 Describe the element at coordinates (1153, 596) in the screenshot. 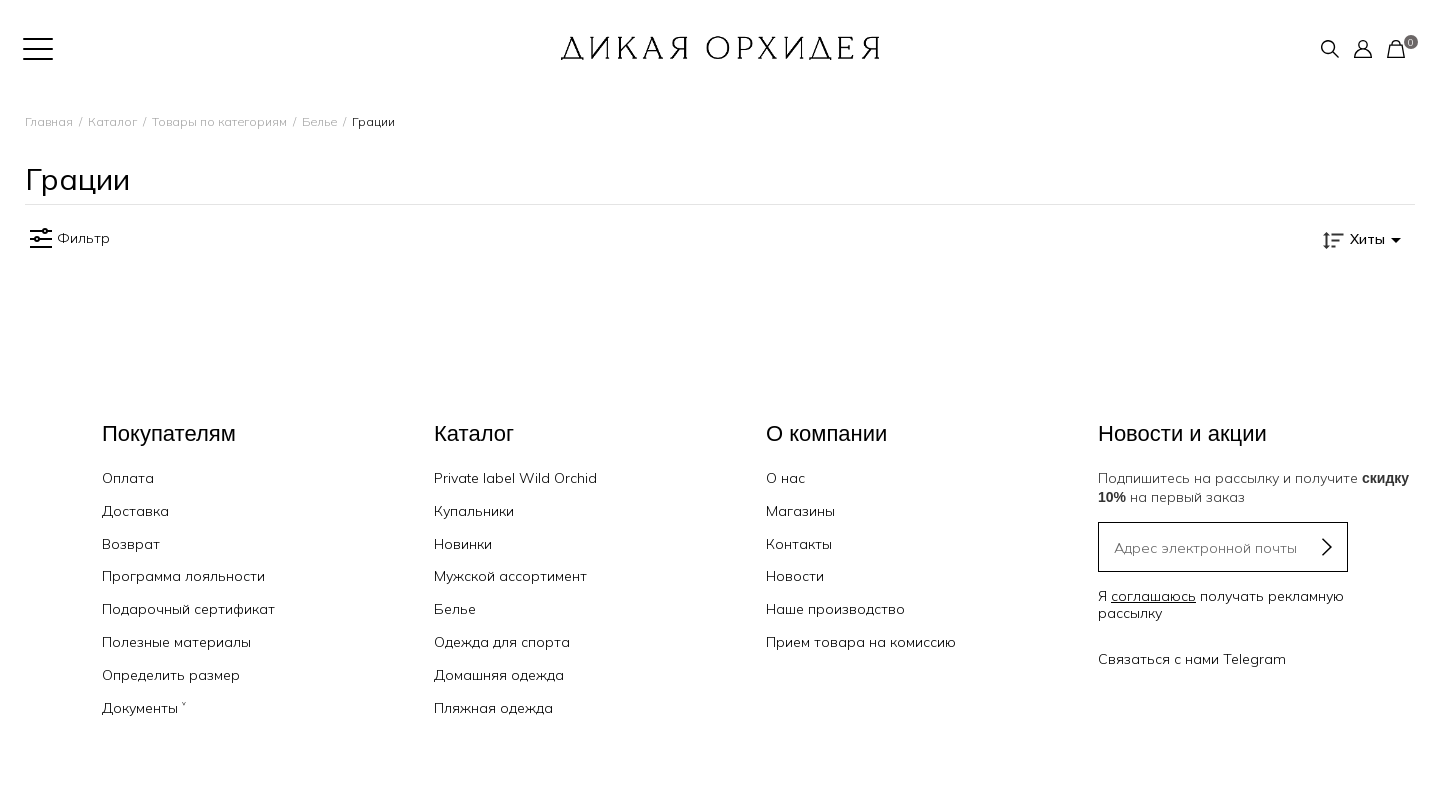

I see `соглашаюсь` at that location.